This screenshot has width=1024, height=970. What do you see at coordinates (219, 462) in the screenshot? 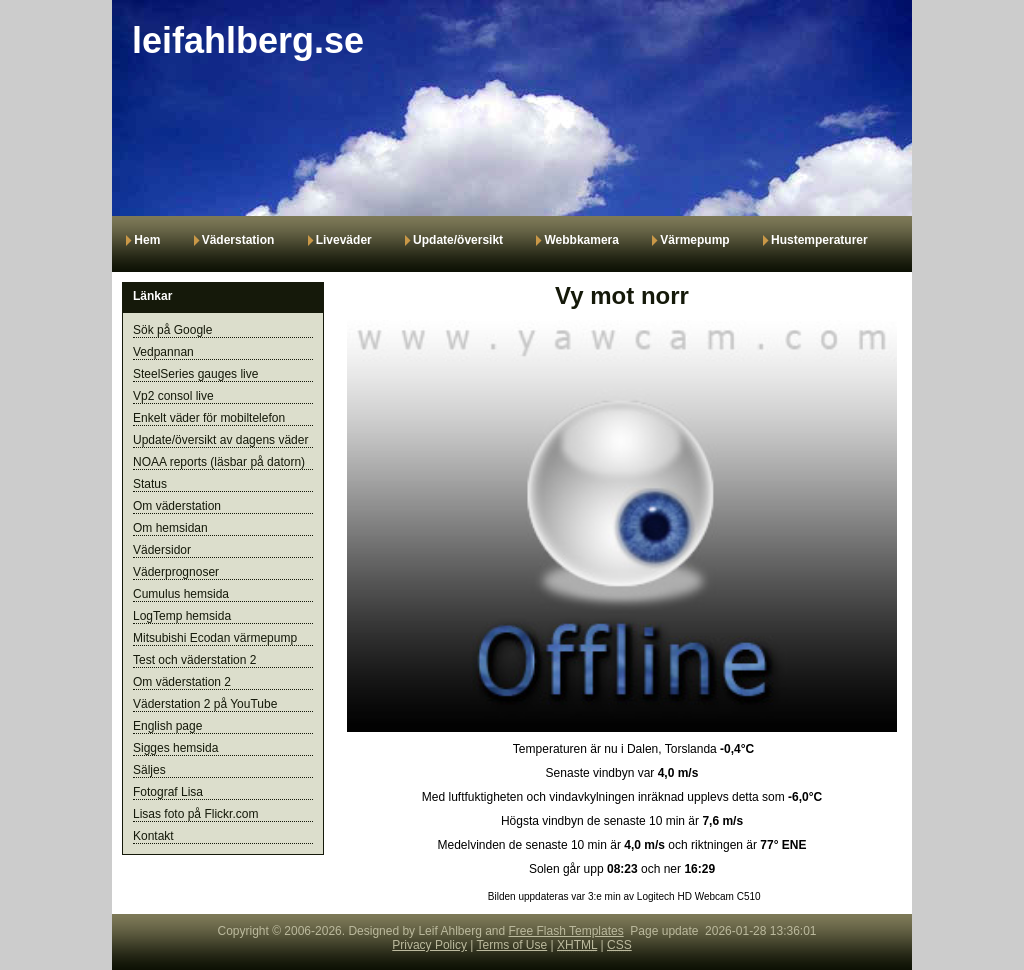
I see `NOAA reports (läsbar på datorn)` at bounding box center [219, 462].